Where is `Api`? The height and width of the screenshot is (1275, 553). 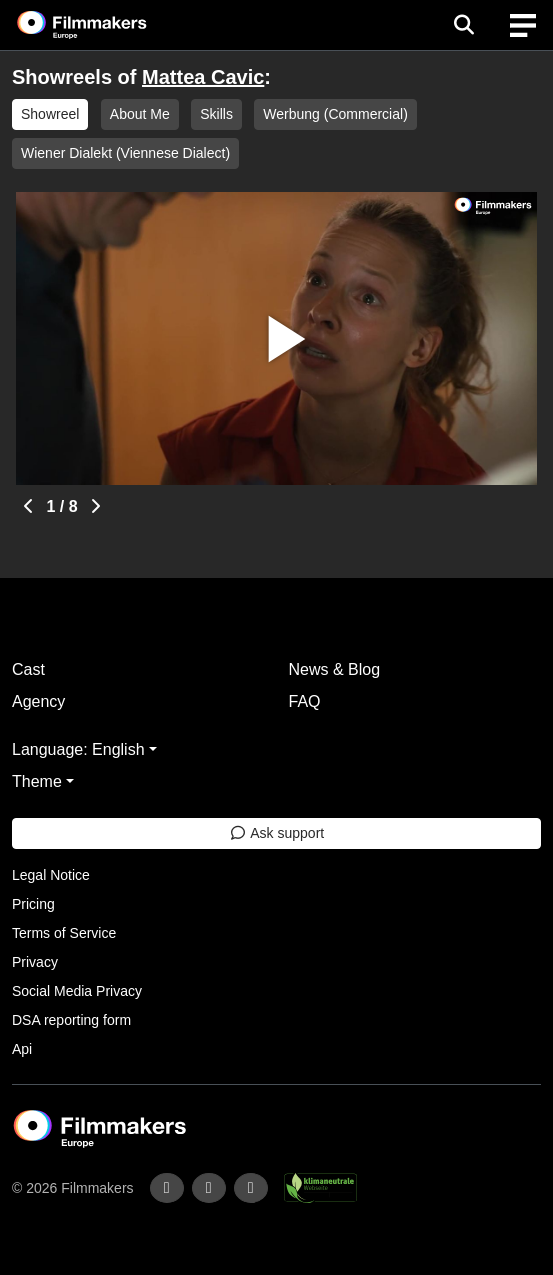 Api is located at coordinates (22, 1049).